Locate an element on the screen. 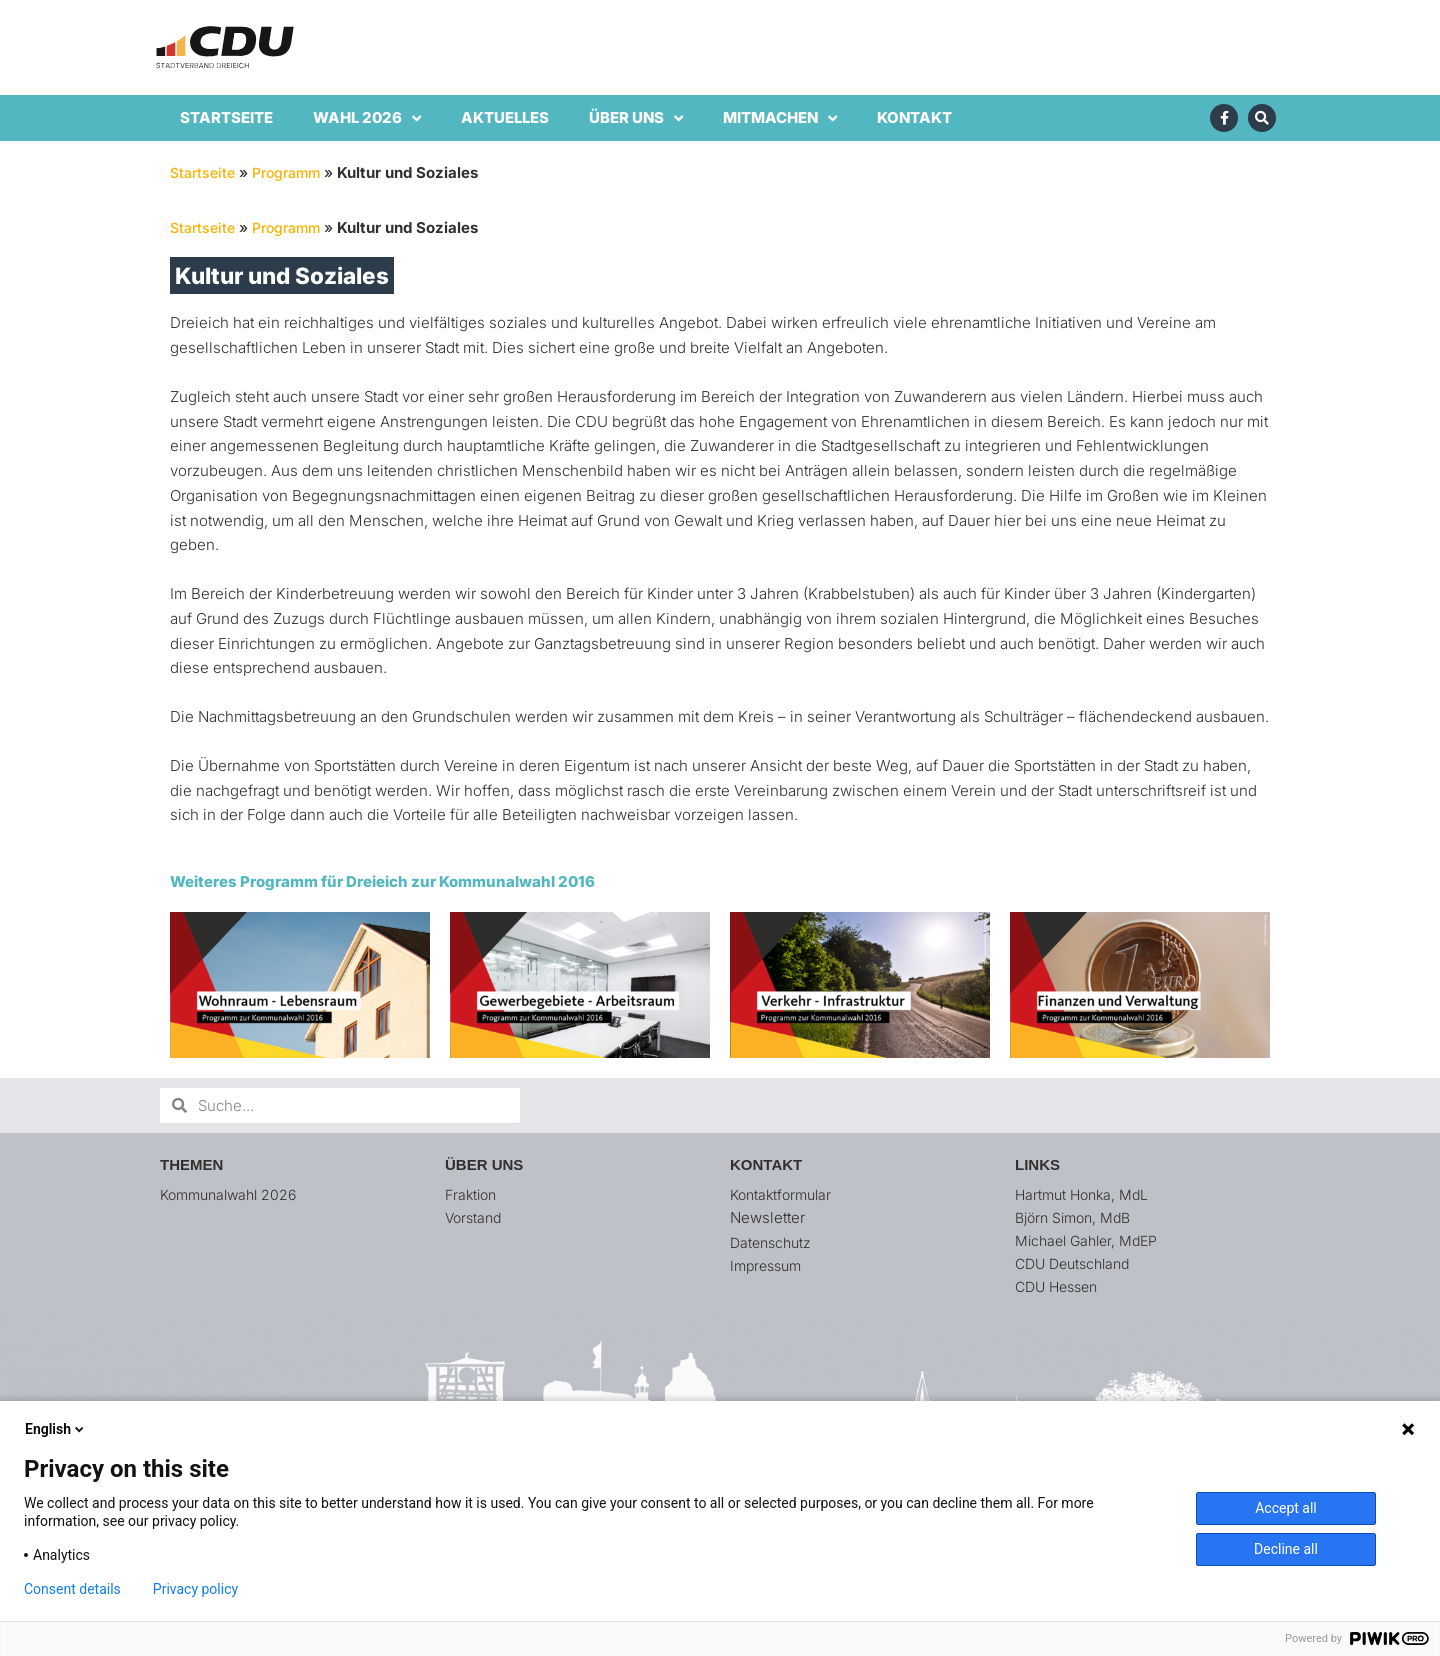 This screenshot has height=1656, width=1440. Accept all is located at coordinates (1286, 1508).